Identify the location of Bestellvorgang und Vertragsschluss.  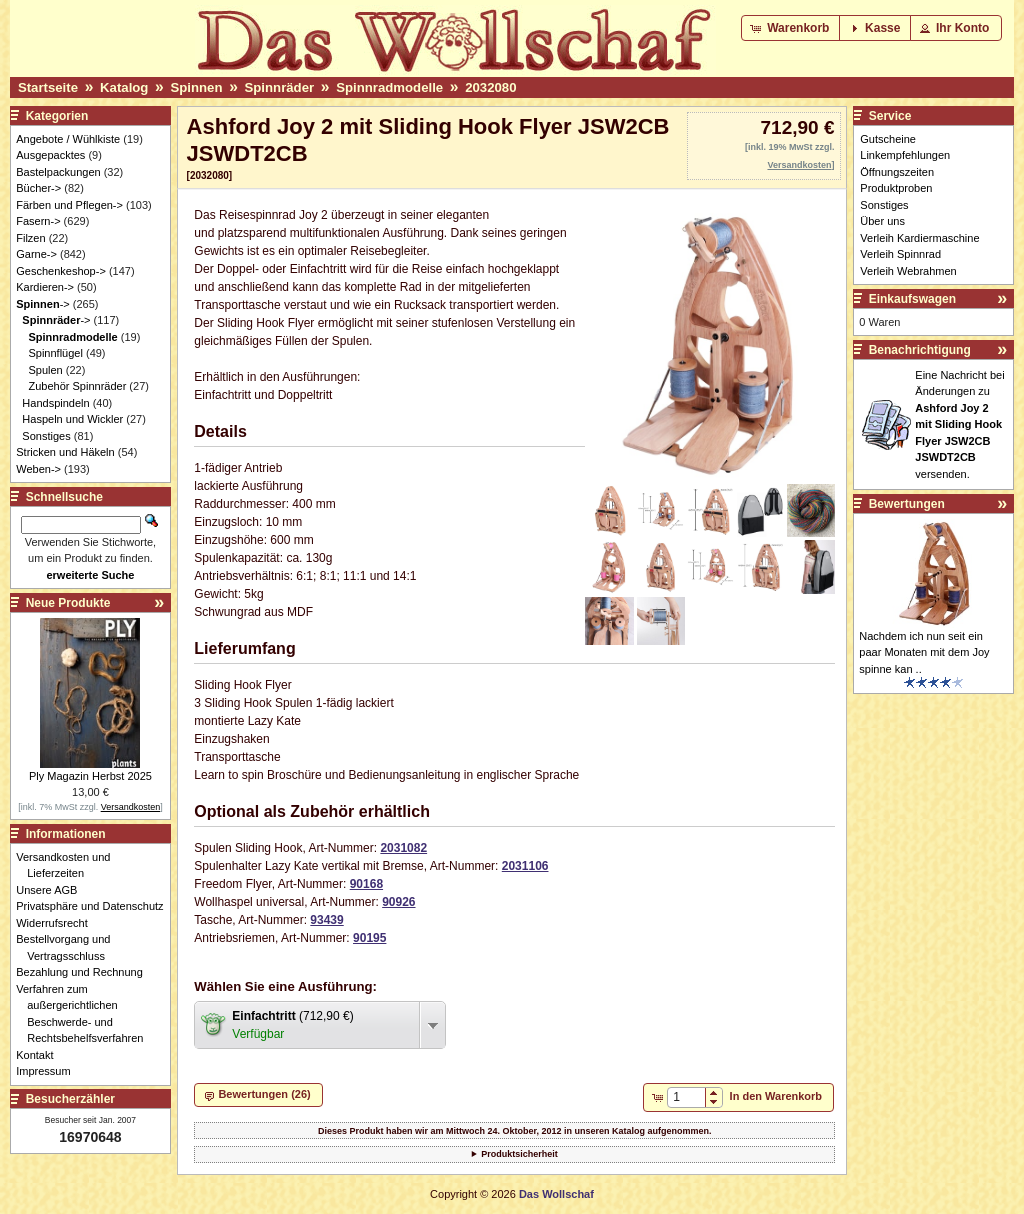
(68, 947).